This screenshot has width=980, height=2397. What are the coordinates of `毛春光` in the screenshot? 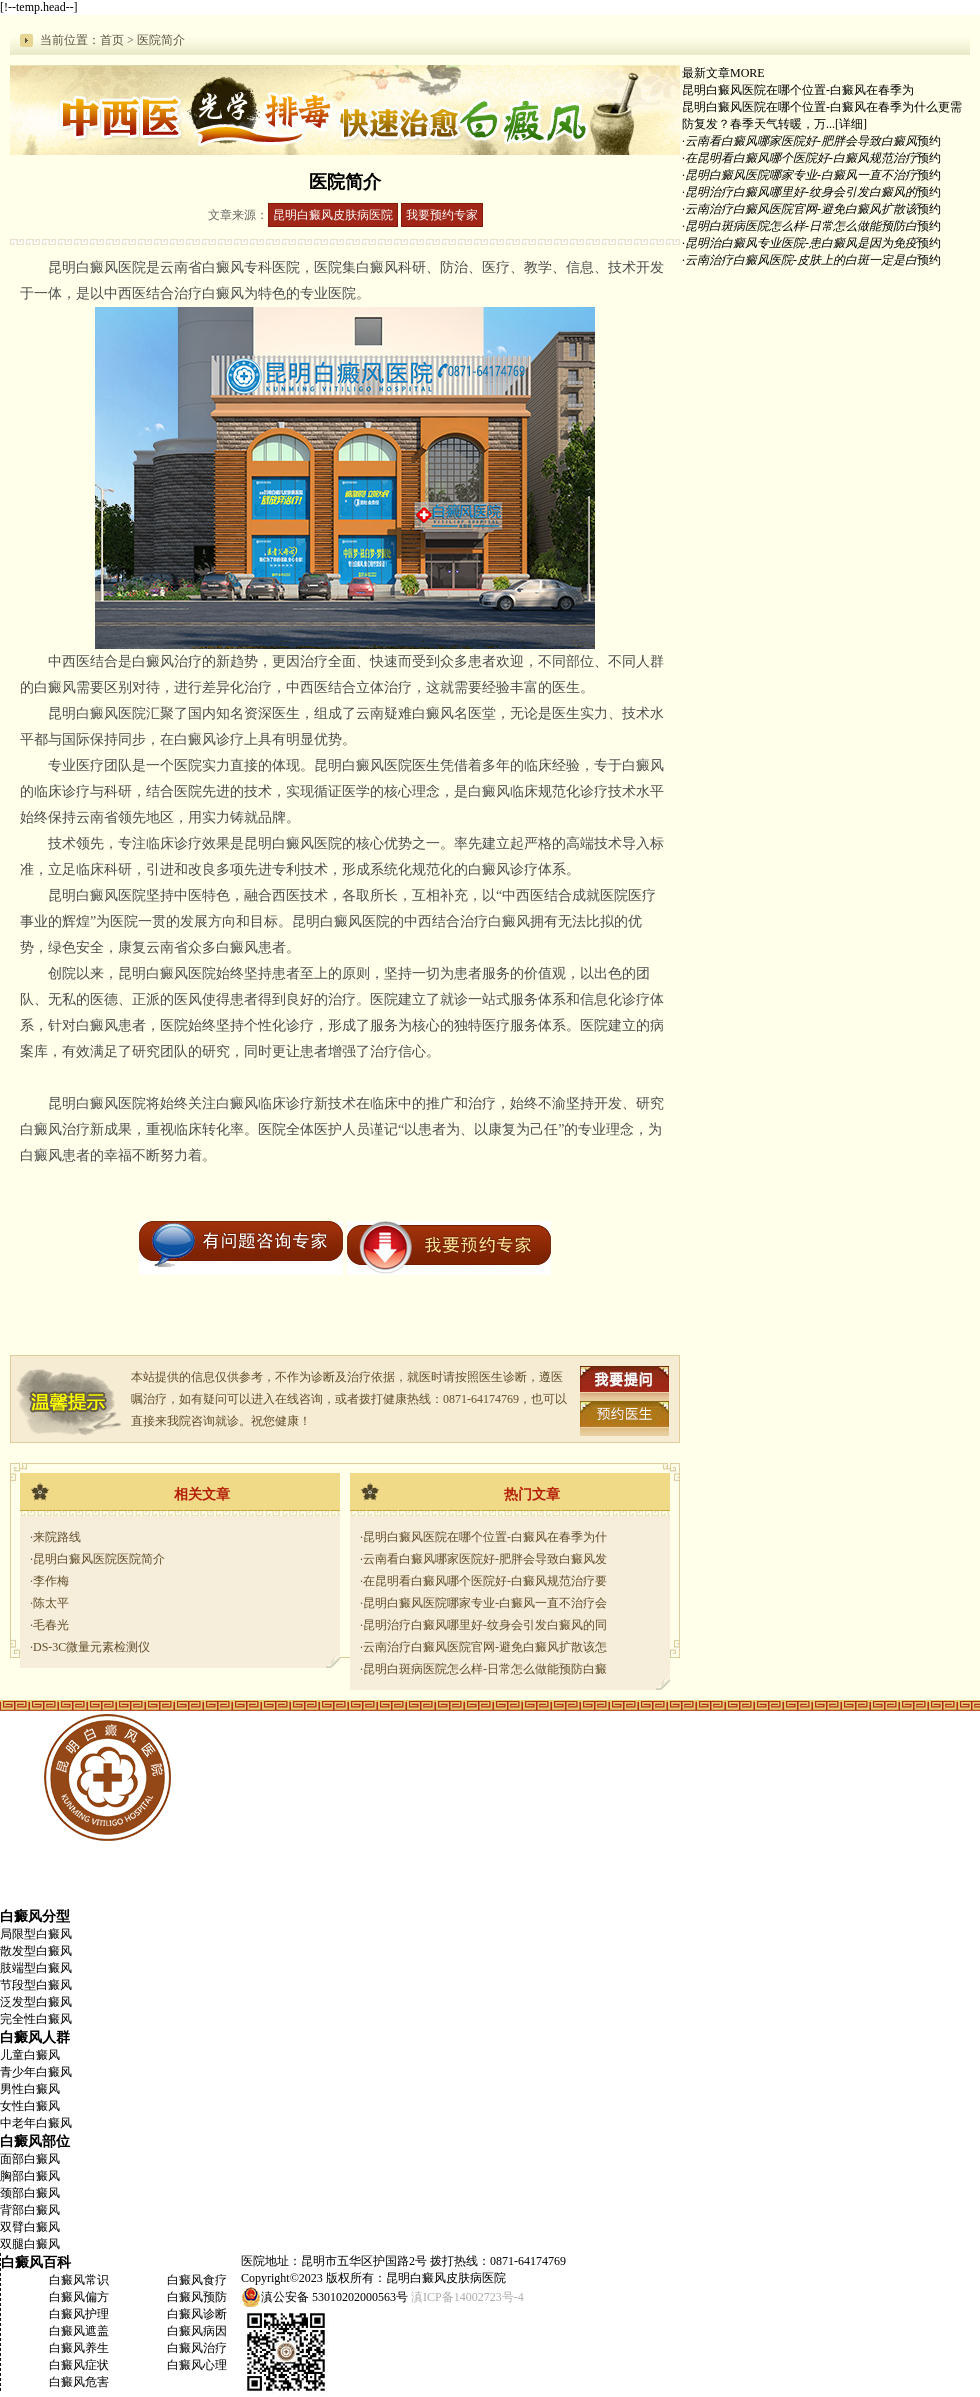 It's located at (51, 1625).